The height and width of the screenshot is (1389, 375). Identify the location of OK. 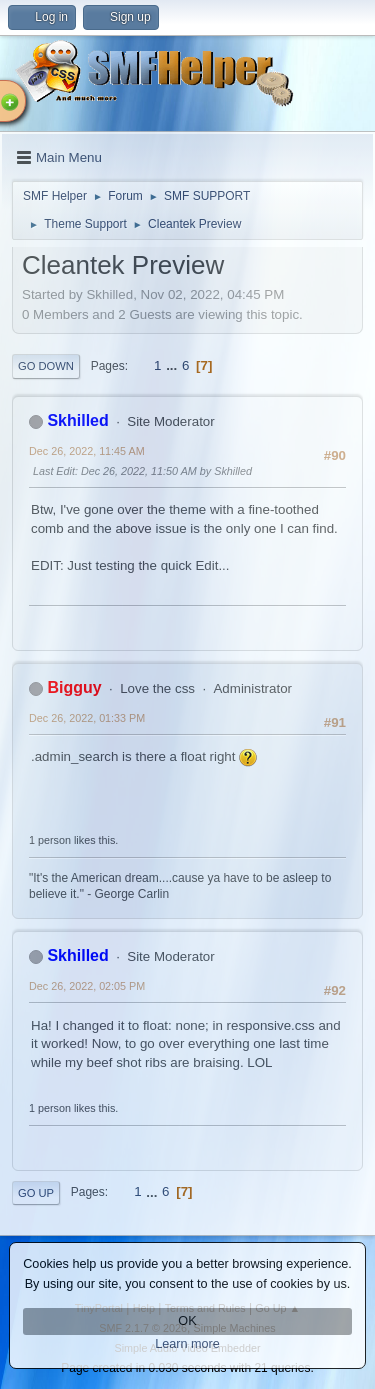
(187, 1321).